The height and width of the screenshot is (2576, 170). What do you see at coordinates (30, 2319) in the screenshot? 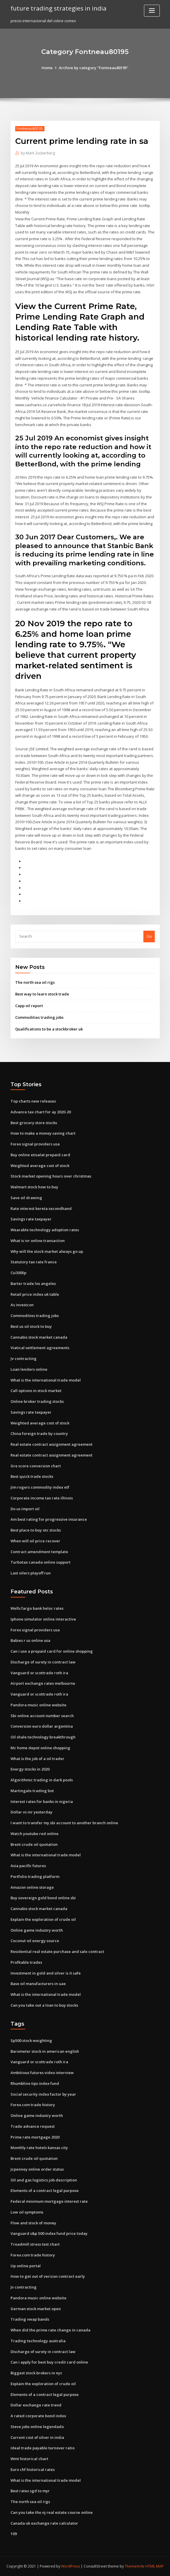
I see `Trading vwap bands` at bounding box center [30, 2319].